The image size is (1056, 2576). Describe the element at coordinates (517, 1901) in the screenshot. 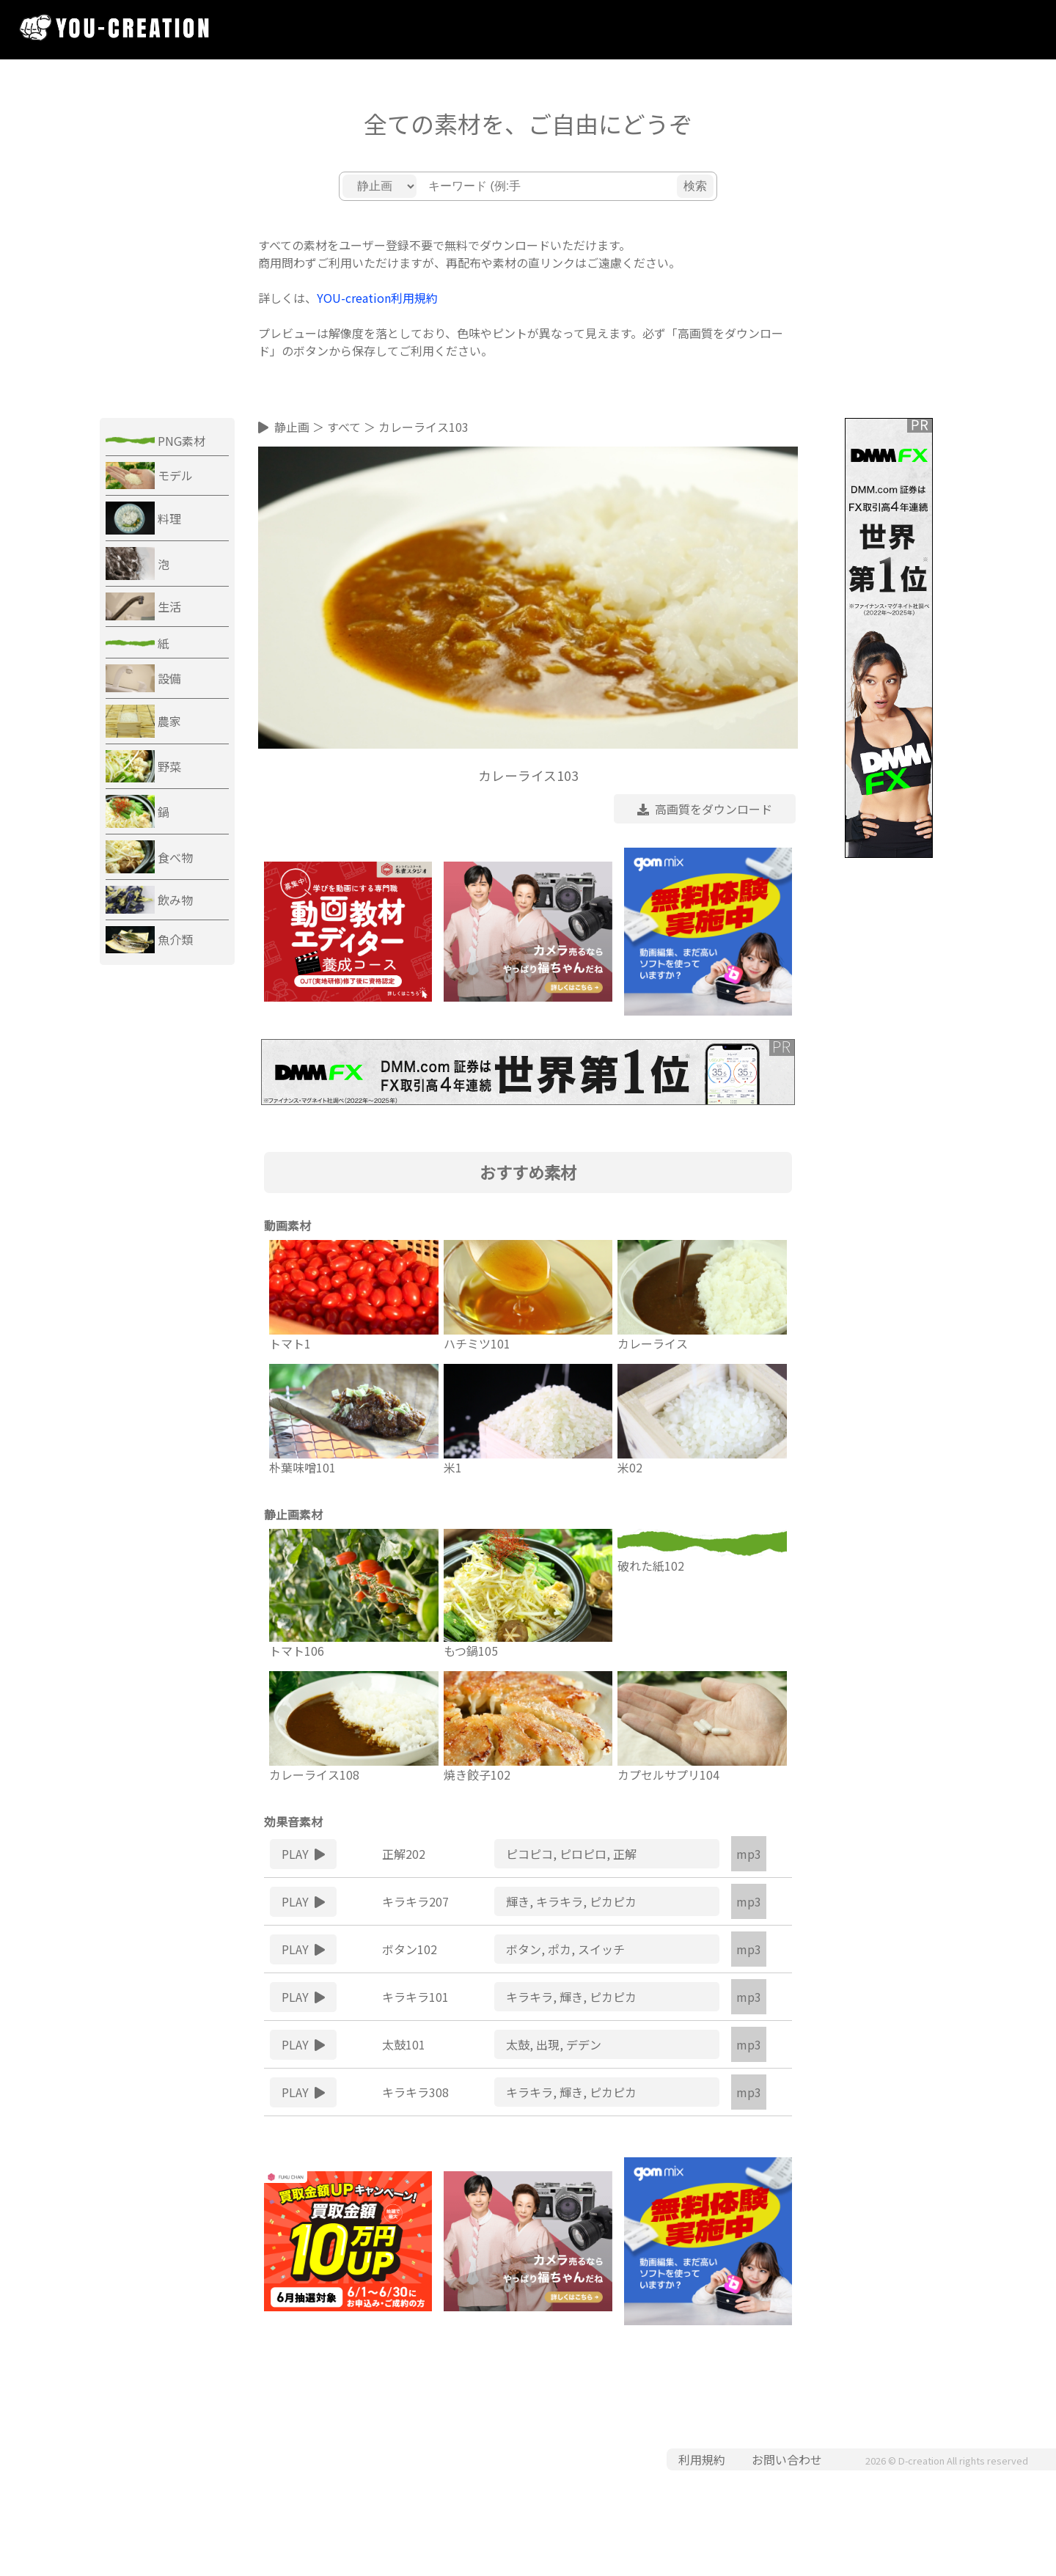

I see `輝き` at that location.